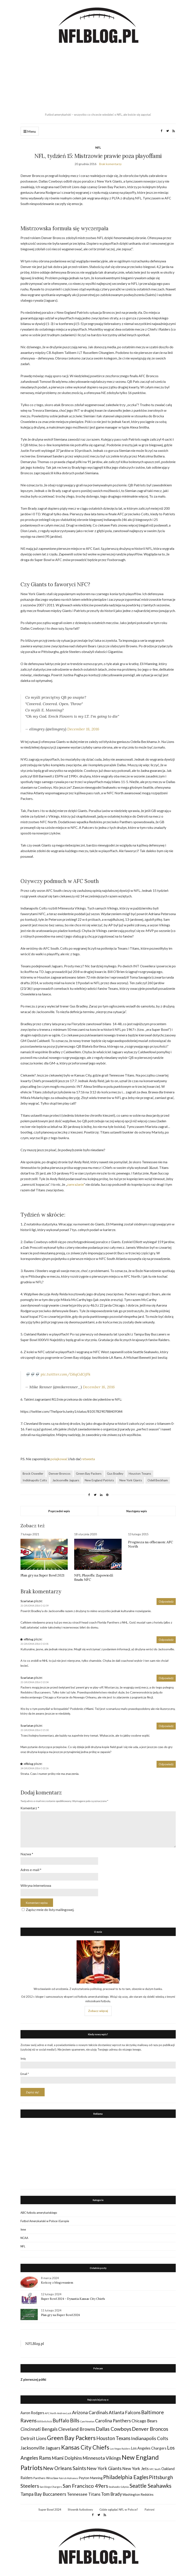  What do you see at coordinates (80, 2509) in the screenshot?
I see `Słownik futbolowy` at bounding box center [80, 2509].